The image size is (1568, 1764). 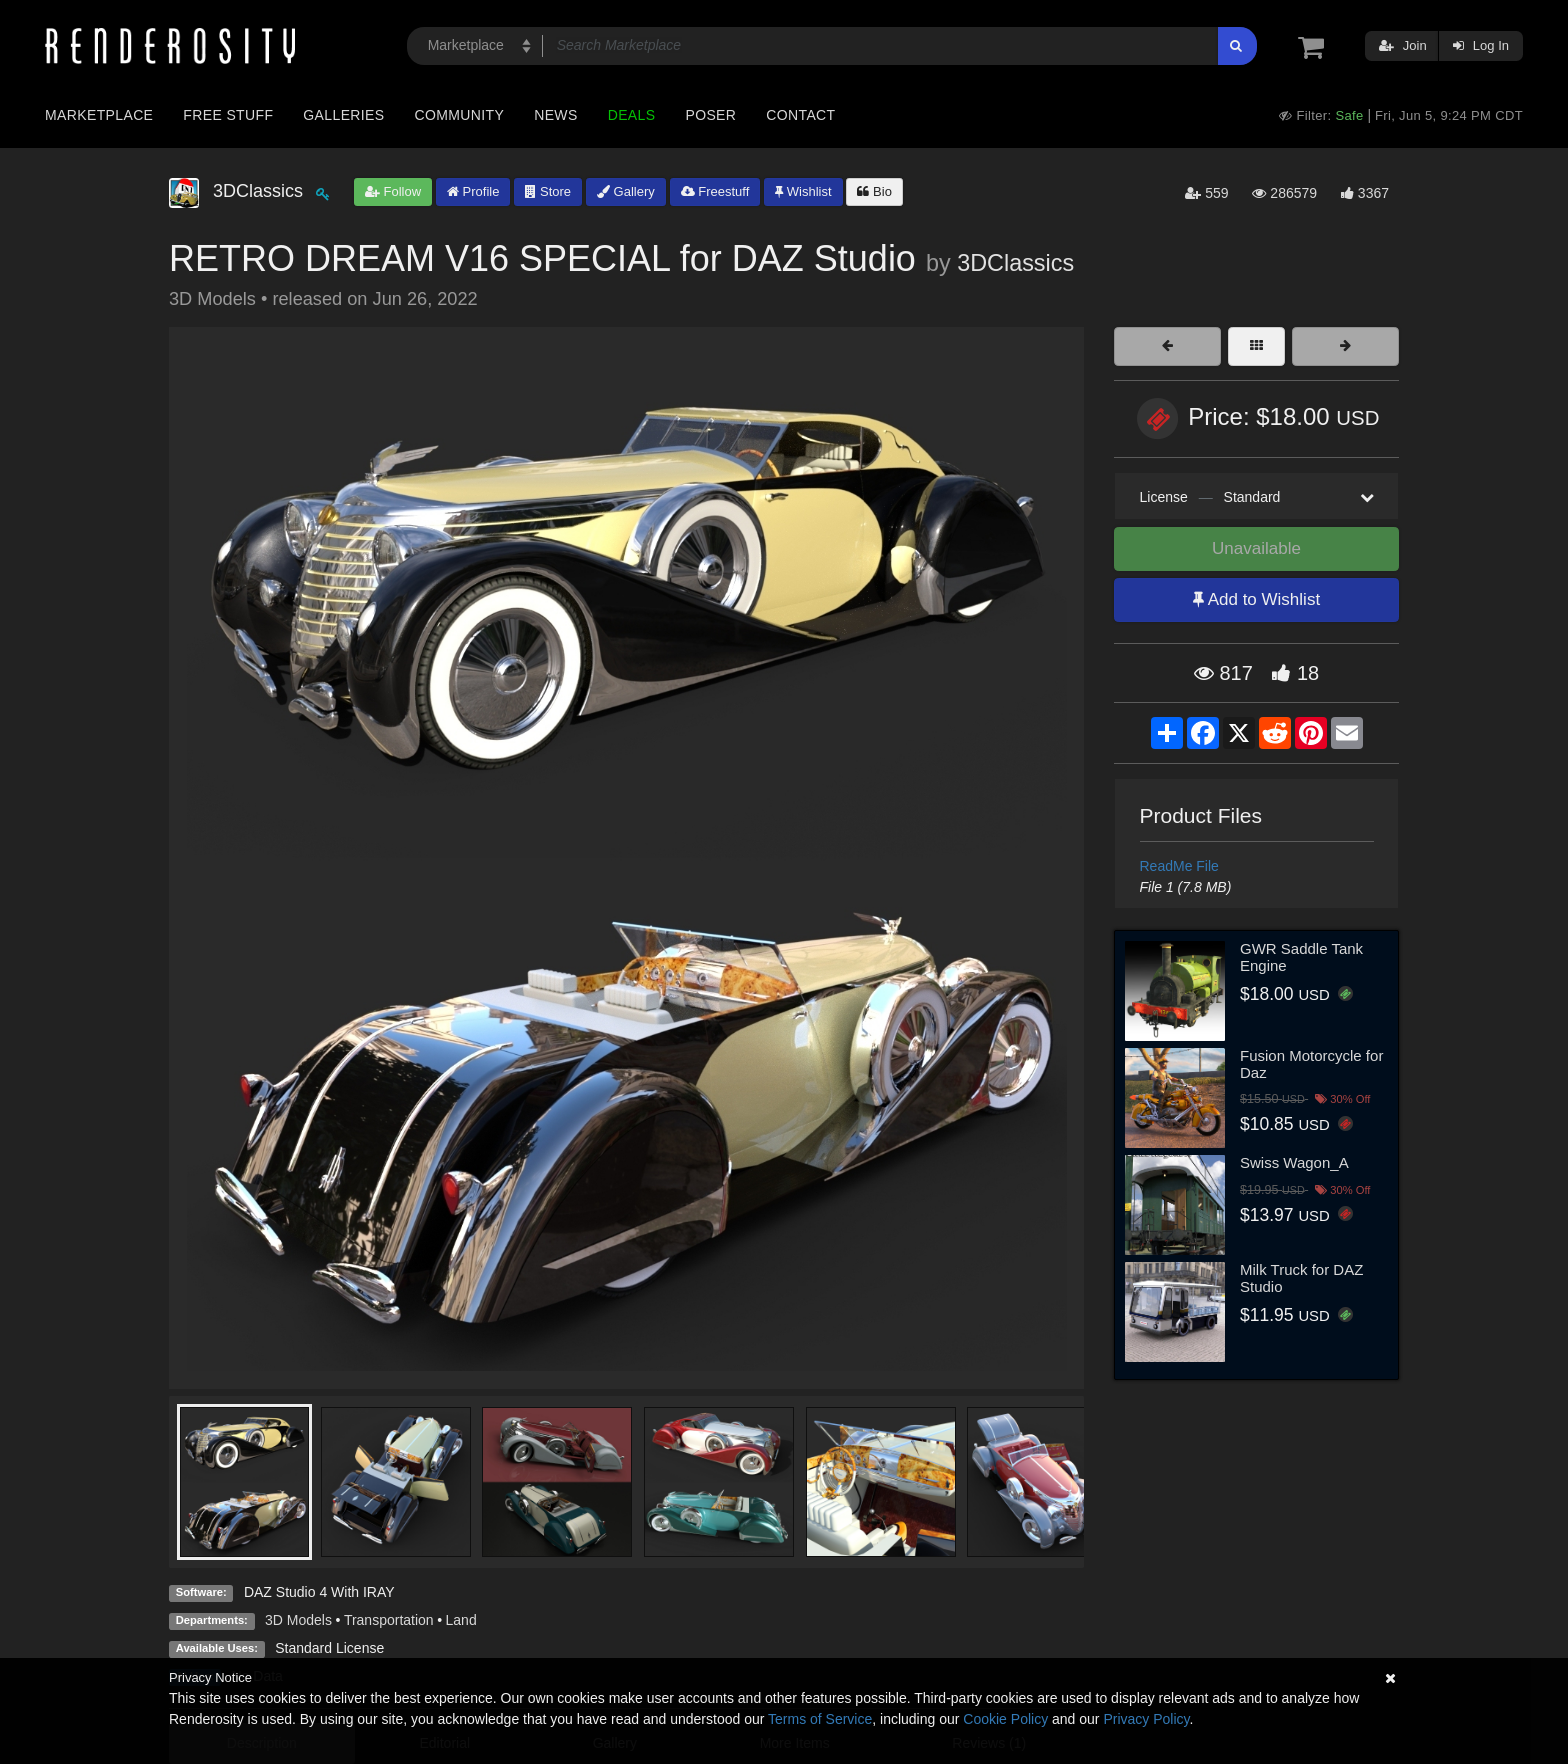 What do you see at coordinates (820, 1719) in the screenshot?
I see `Terms of Service` at bounding box center [820, 1719].